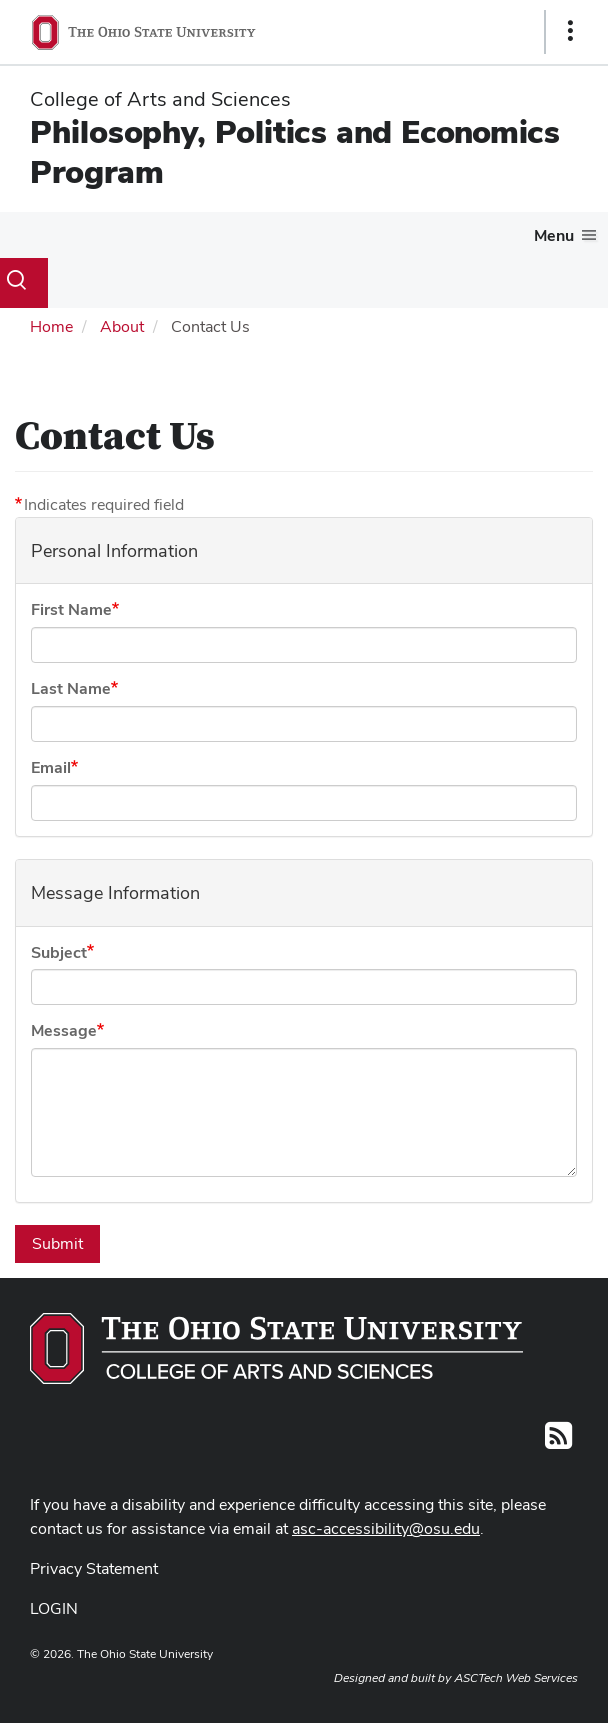 The height and width of the screenshot is (1723, 608). What do you see at coordinates (57, 1243) in the screenshot?
I see `Submit` at bounding box center [57, 1243].